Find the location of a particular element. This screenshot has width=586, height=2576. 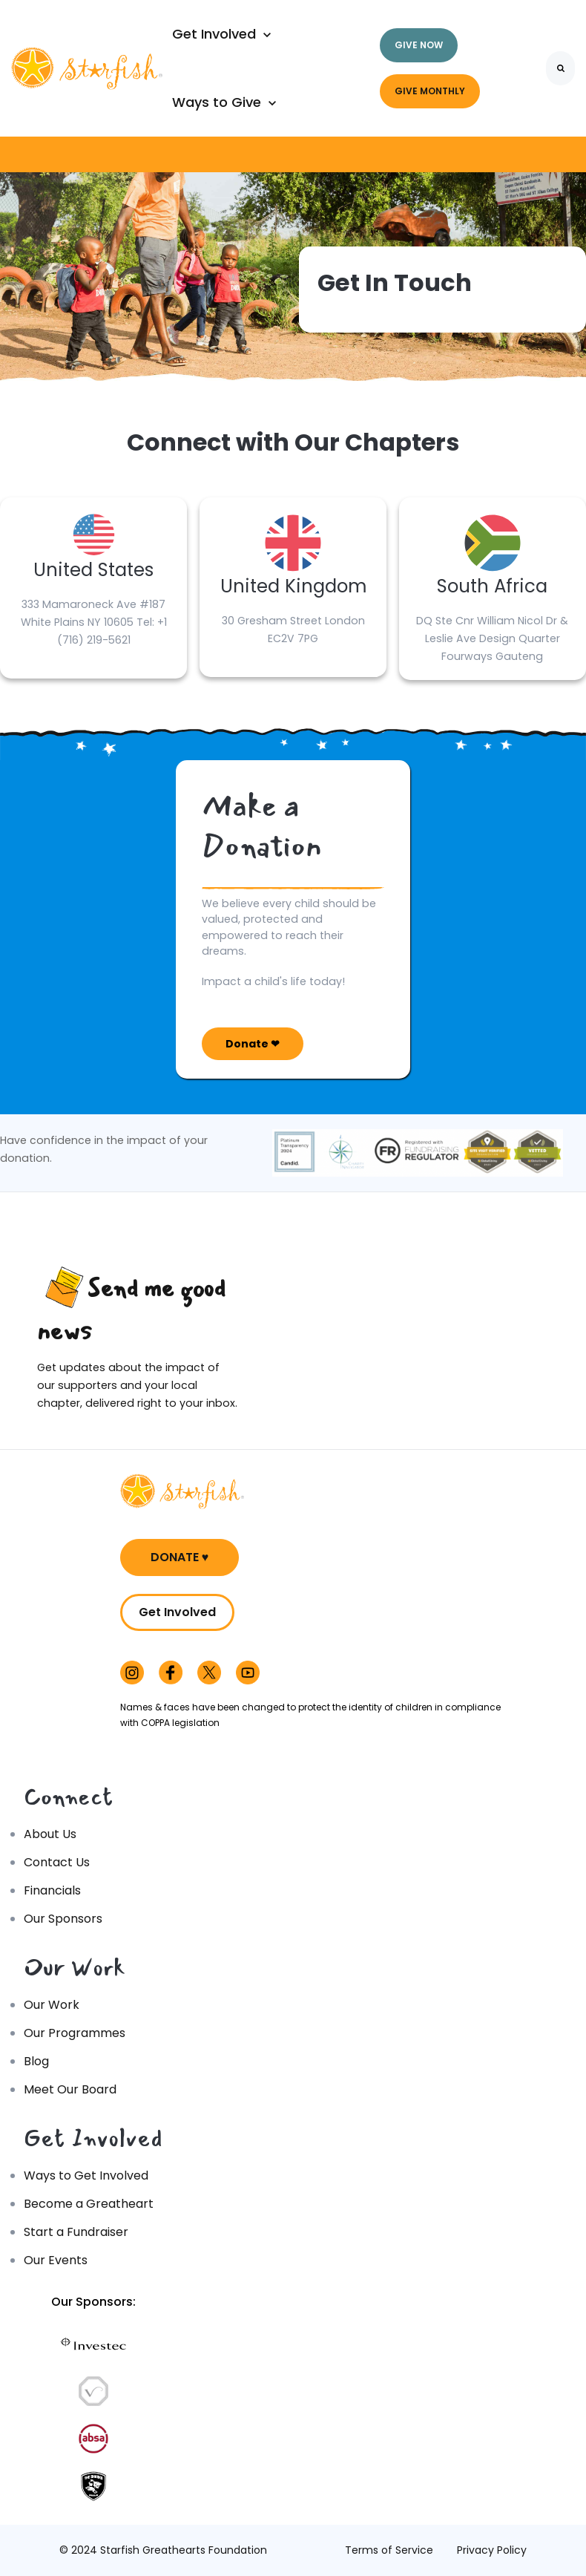

Ways to Get Involved is located at coordinates (86, 2175).